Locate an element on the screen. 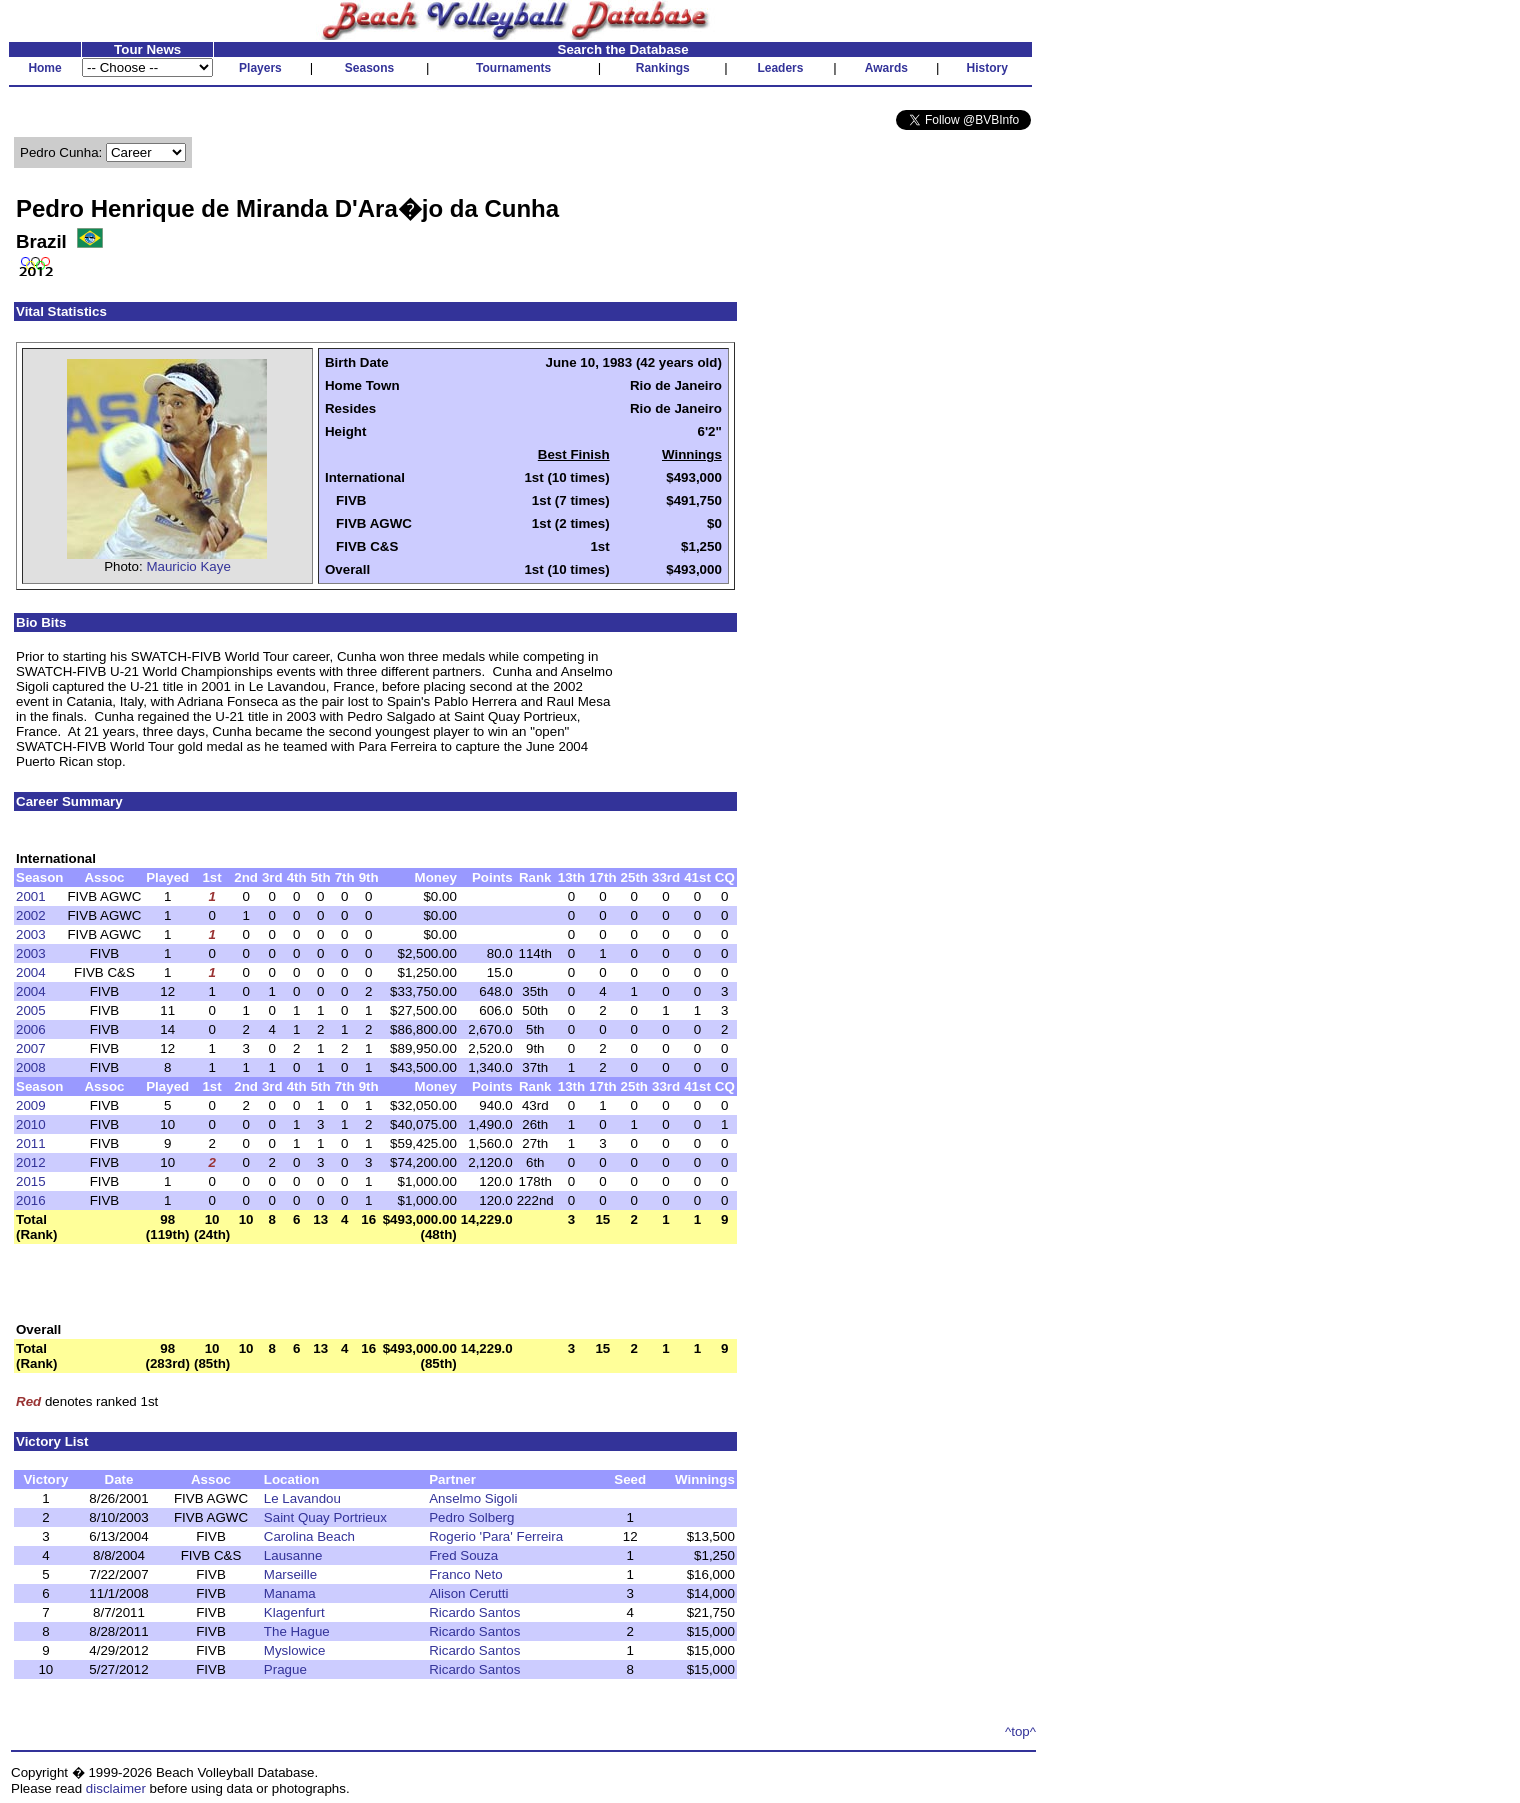 This screenshot has width=1520, height=1803. Players is located at coordinates (260, 68).